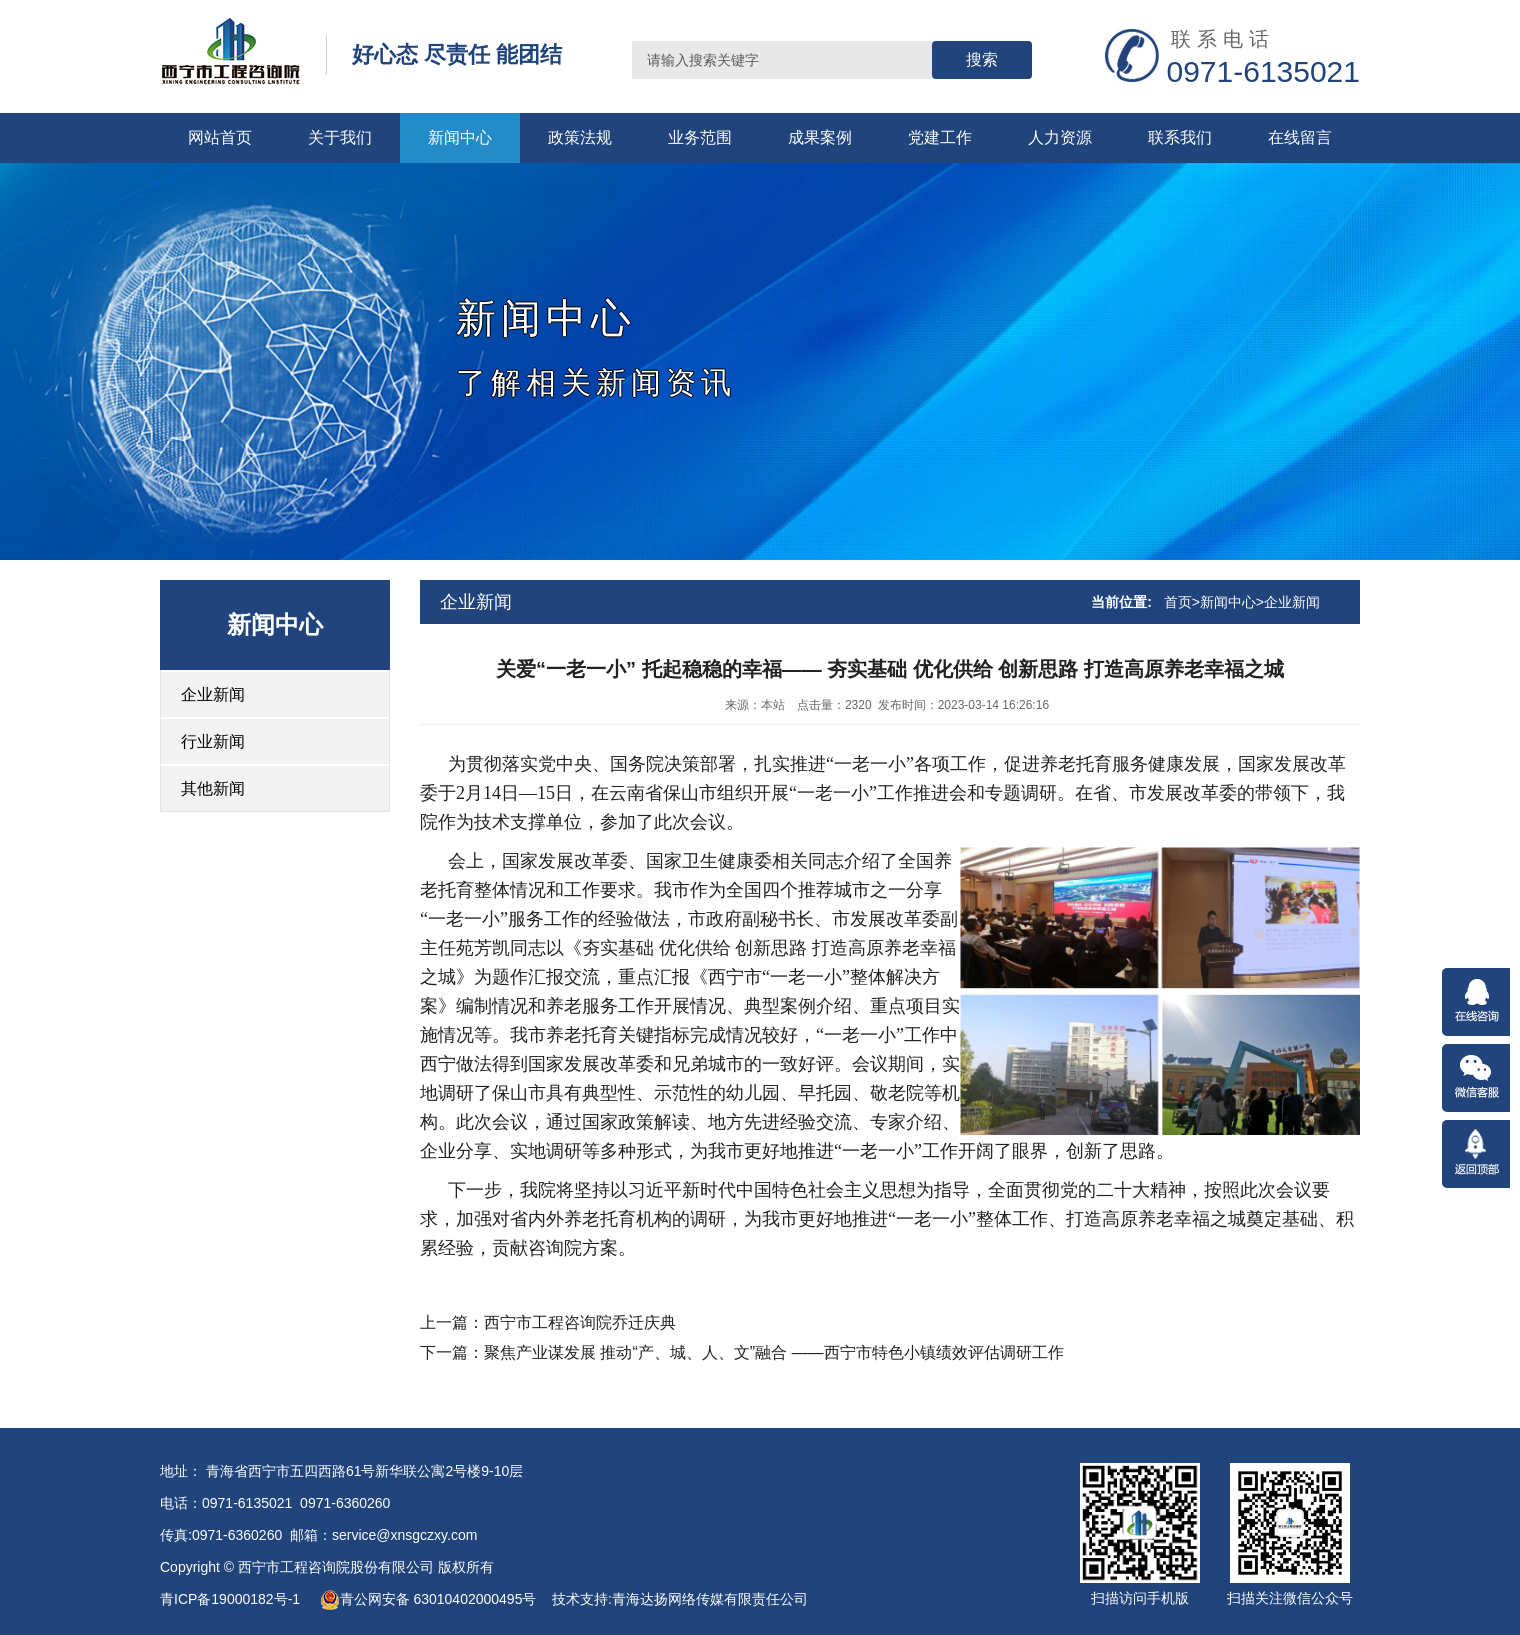  What do you see at coordinates (213, 694) in the screenshot?
I see `企业新闻` at bounding box center [213, 694].